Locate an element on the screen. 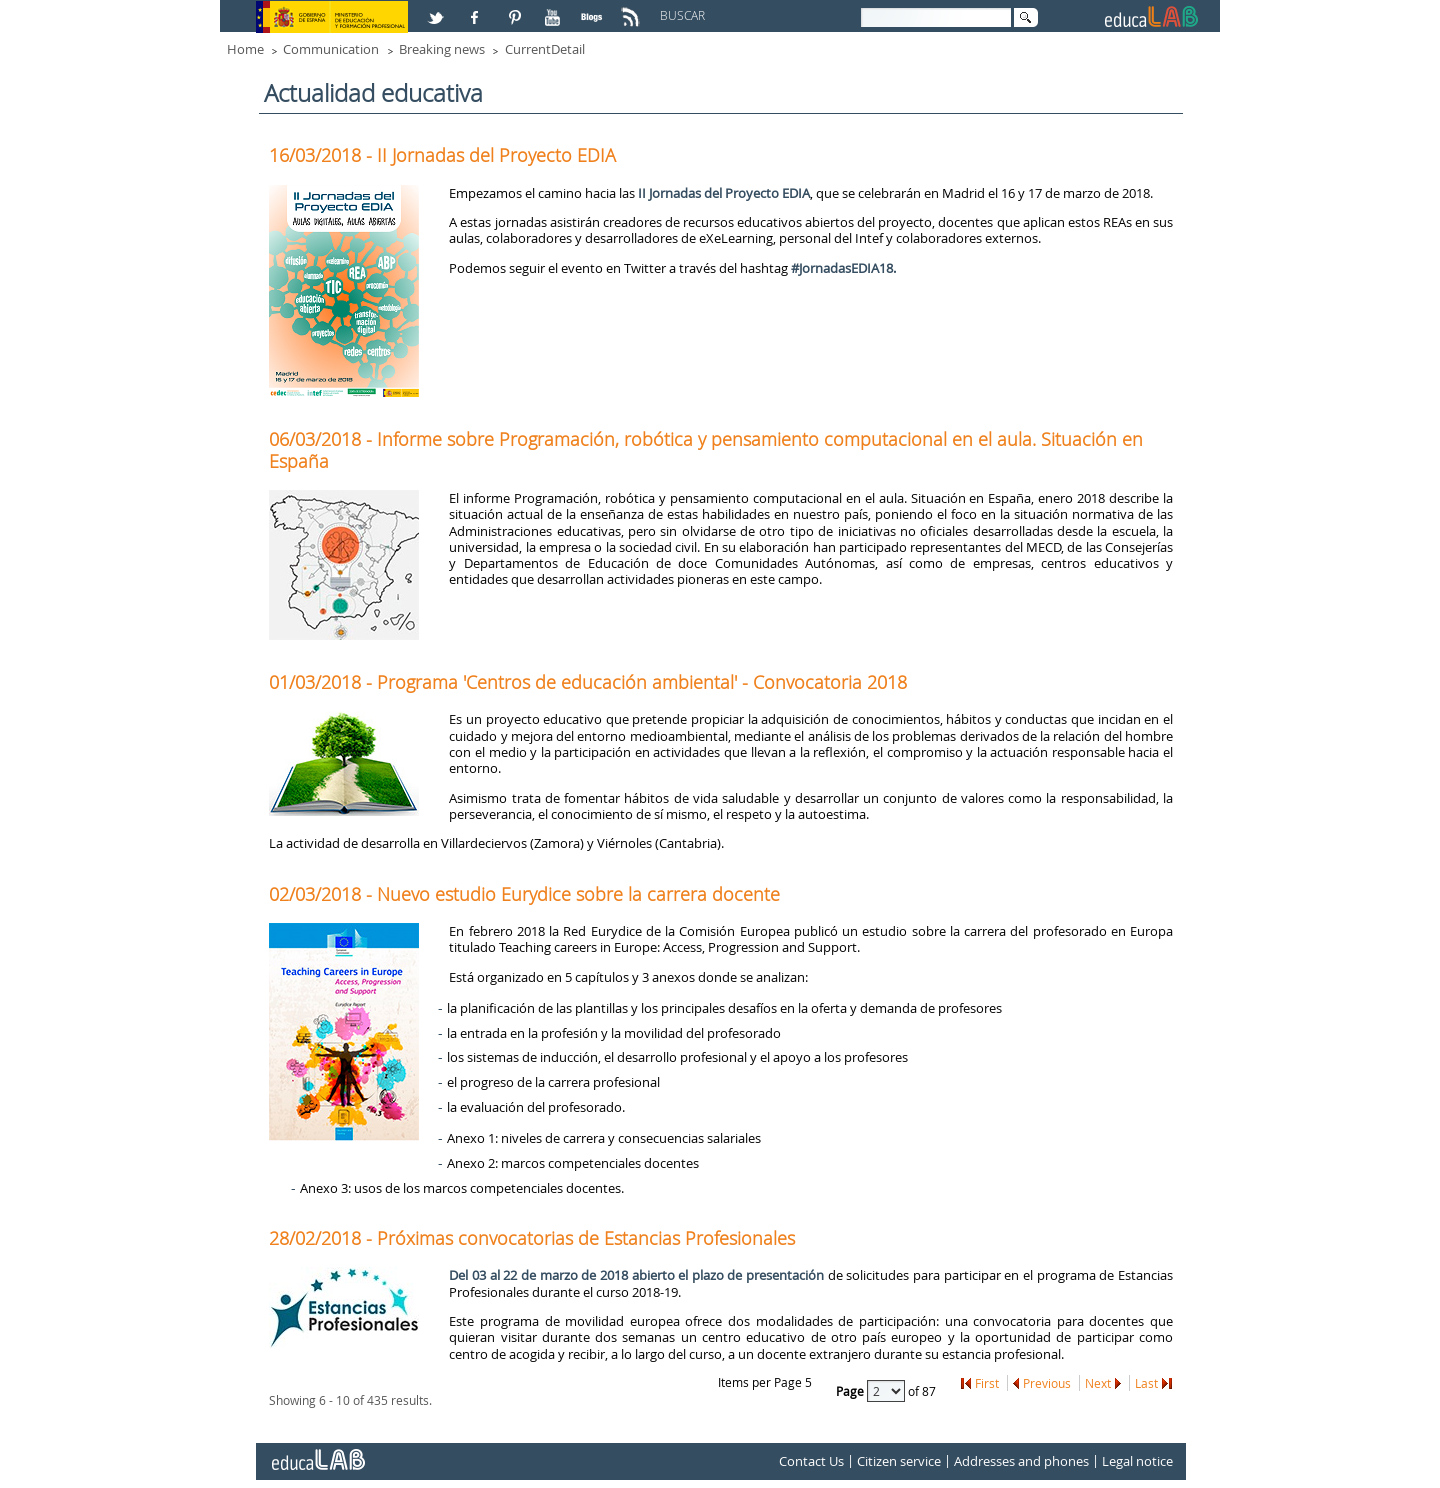 Image resolution: width=1440 pixels, height=1488 pixels. CurrentDetail is located at coordinates (545, 49).